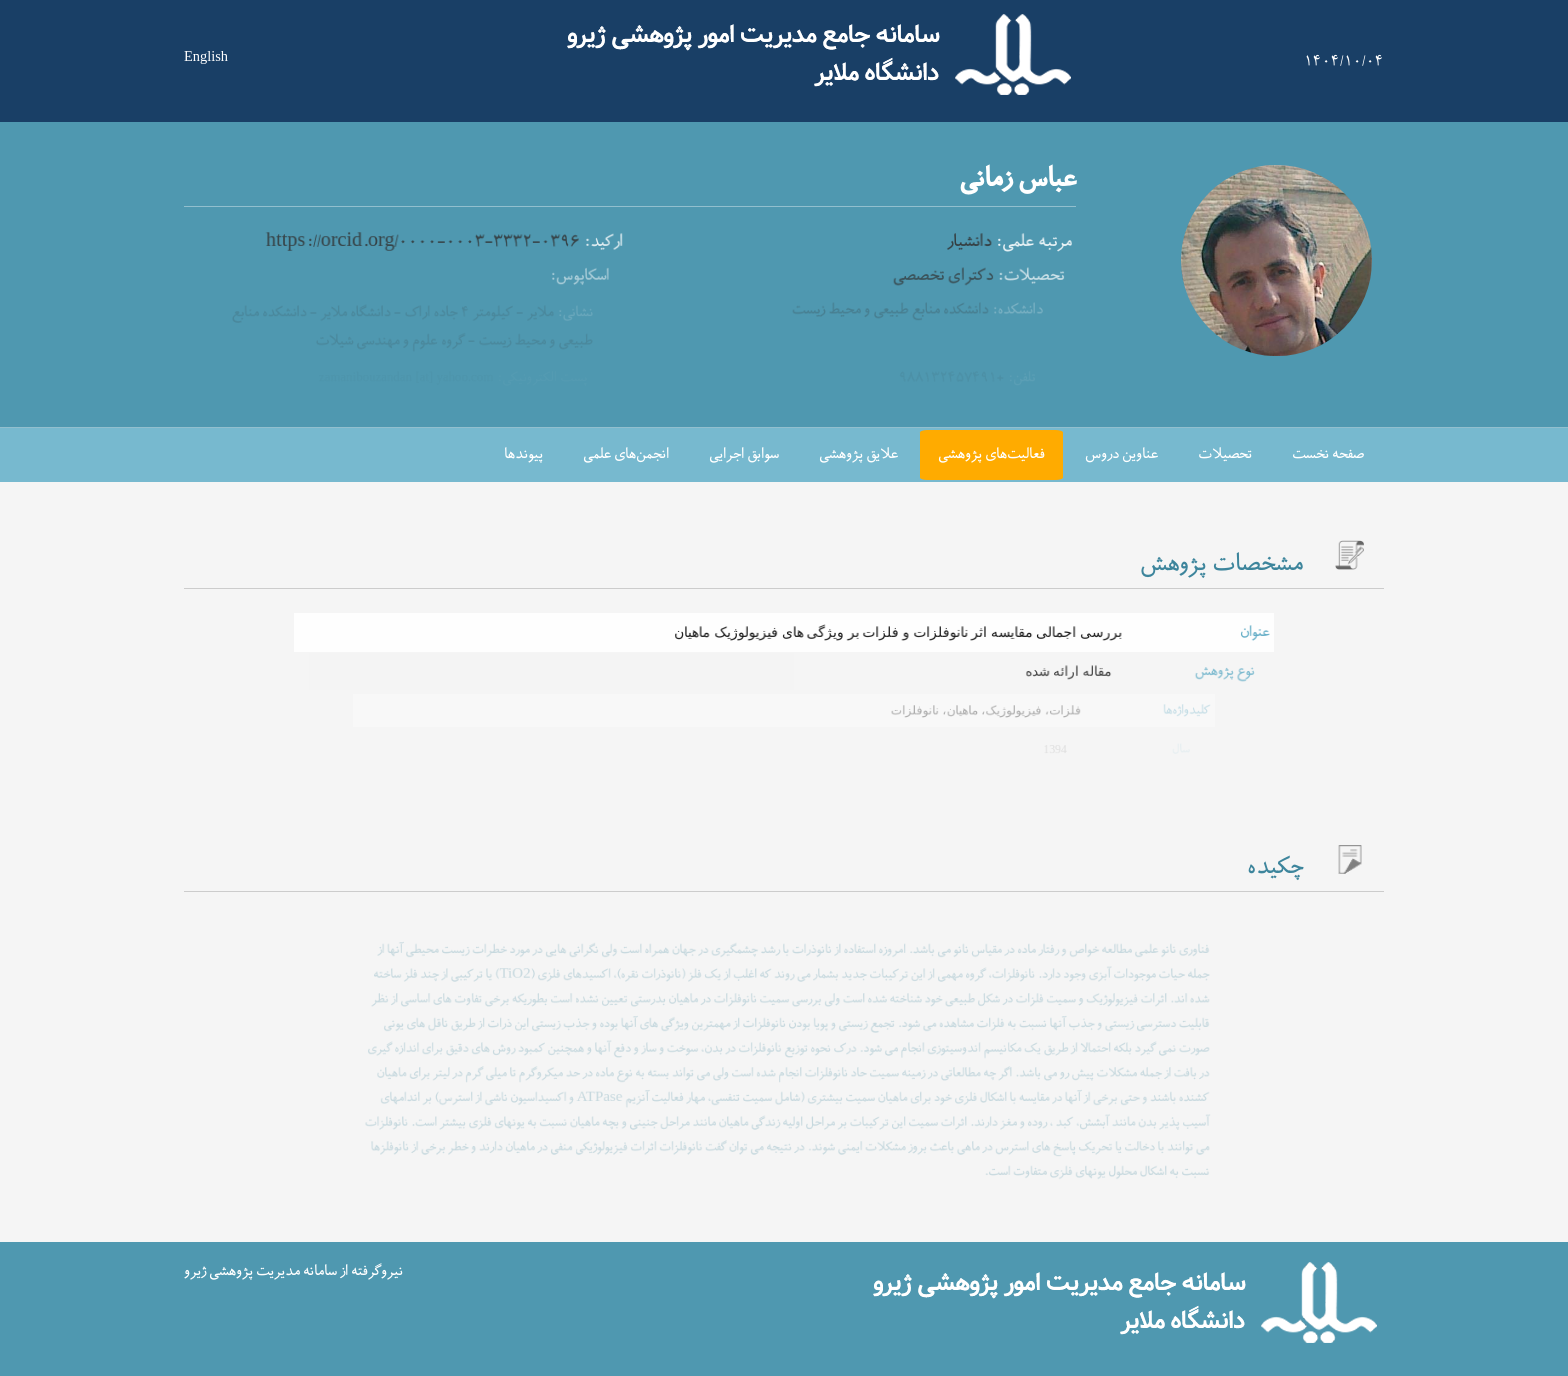 This screenshot has width=1568, height=1376. I want to click on عناوین دروس, so click(1121, 454).